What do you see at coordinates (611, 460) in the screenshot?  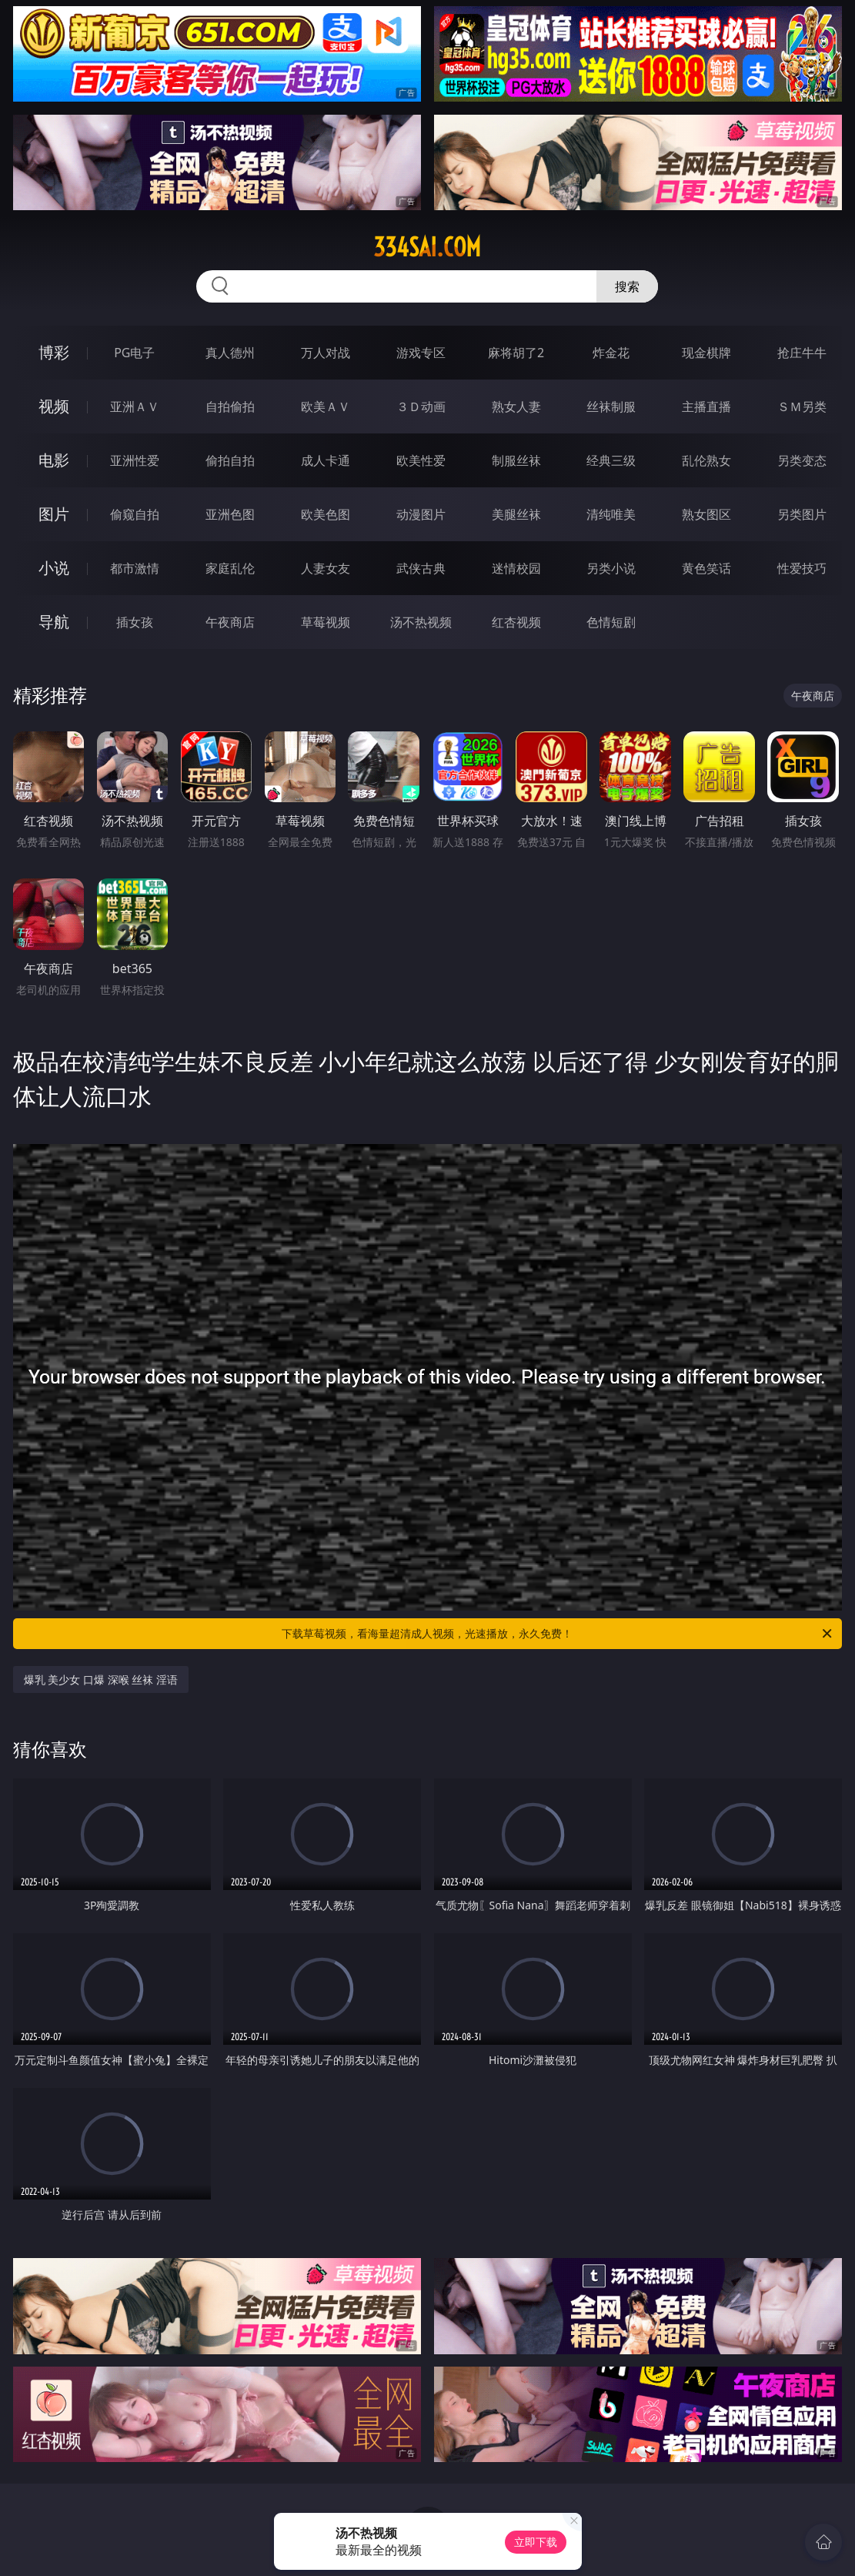 I see `经典三级` at bounding box center [611, 460].